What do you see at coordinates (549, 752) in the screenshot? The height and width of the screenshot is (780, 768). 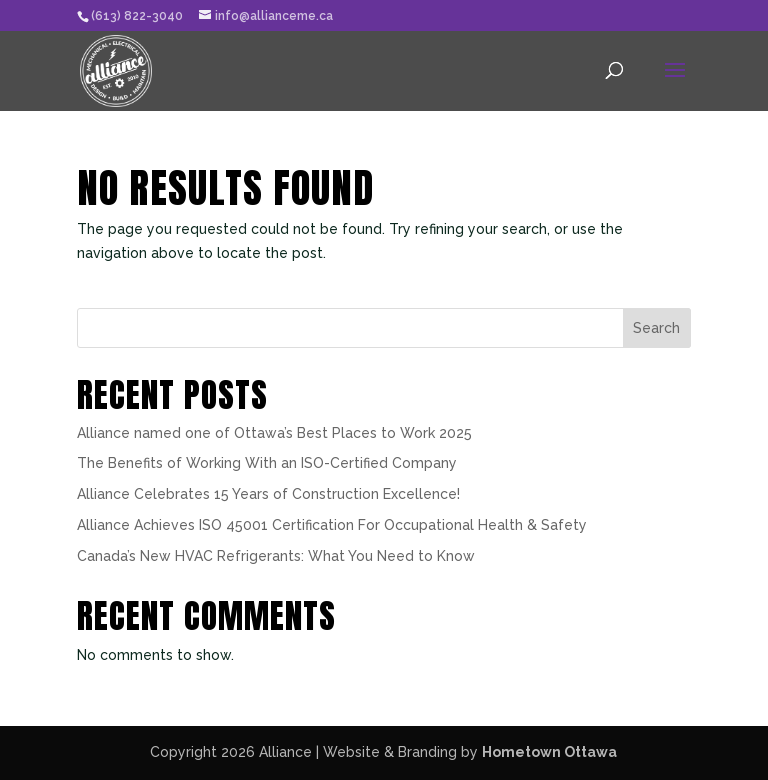 I see `Hometown Ottawa` at bounding box center [549, 752].